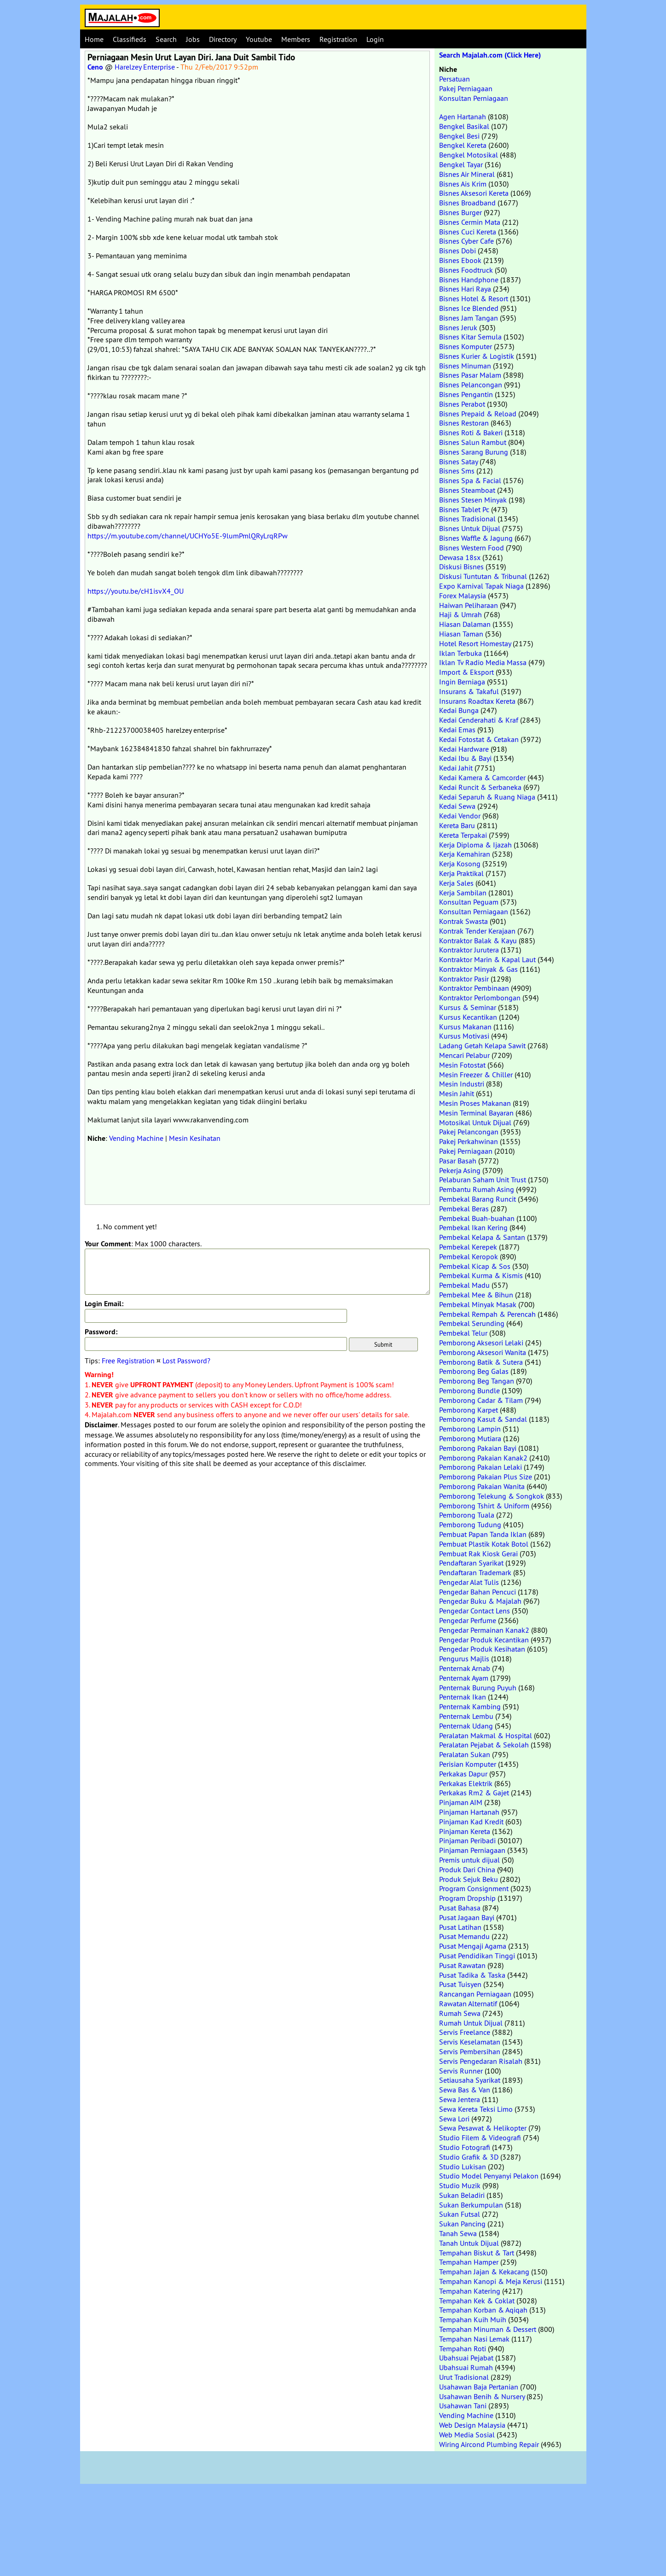  Describe the element at coordinates (468, 1409) in the screenshot. I see `Pemborong Karpet` at that location.